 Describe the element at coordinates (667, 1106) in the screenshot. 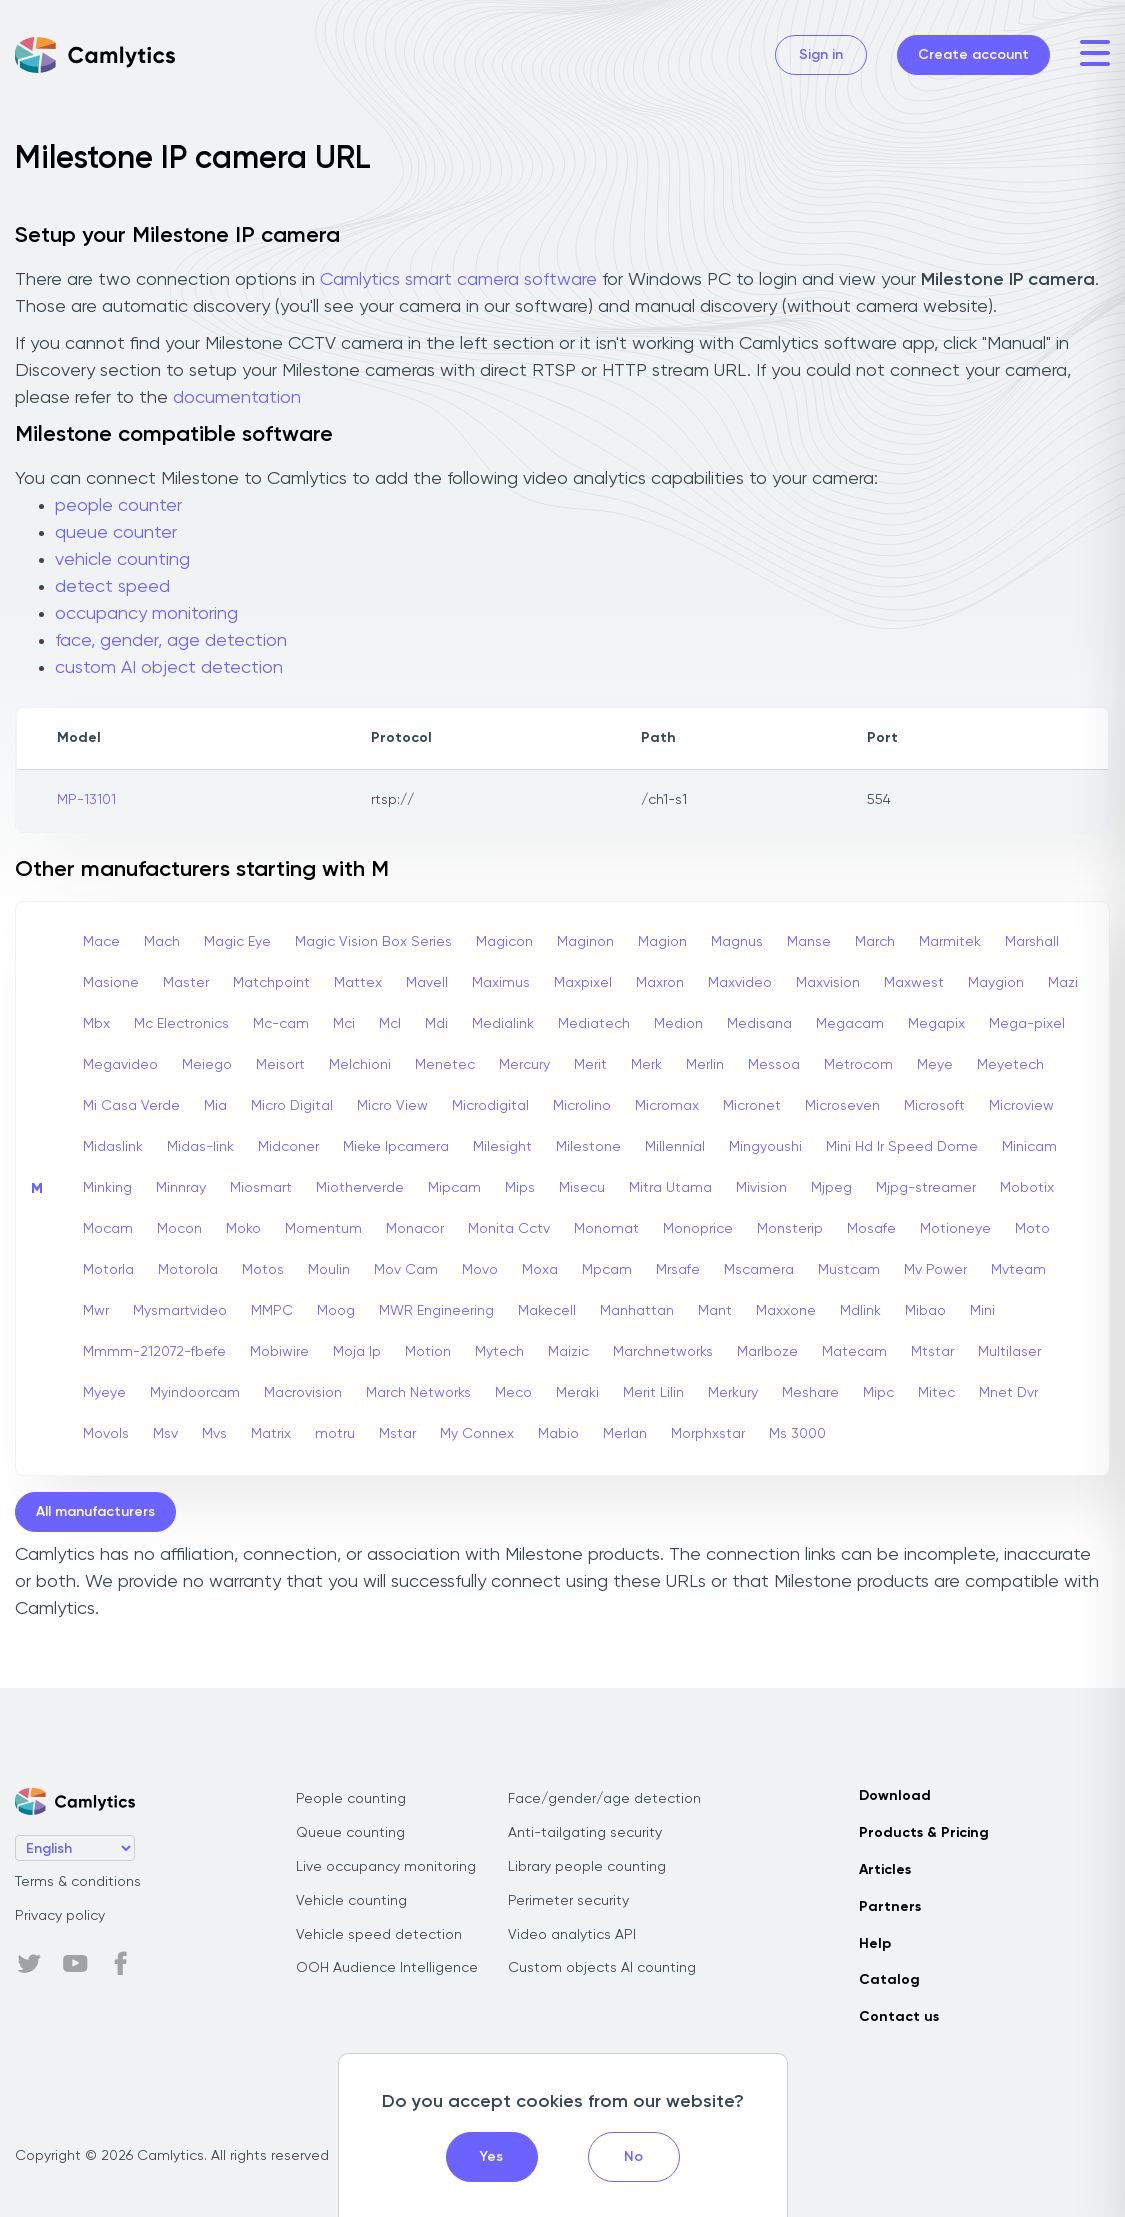

I see `Micromax` at that location.